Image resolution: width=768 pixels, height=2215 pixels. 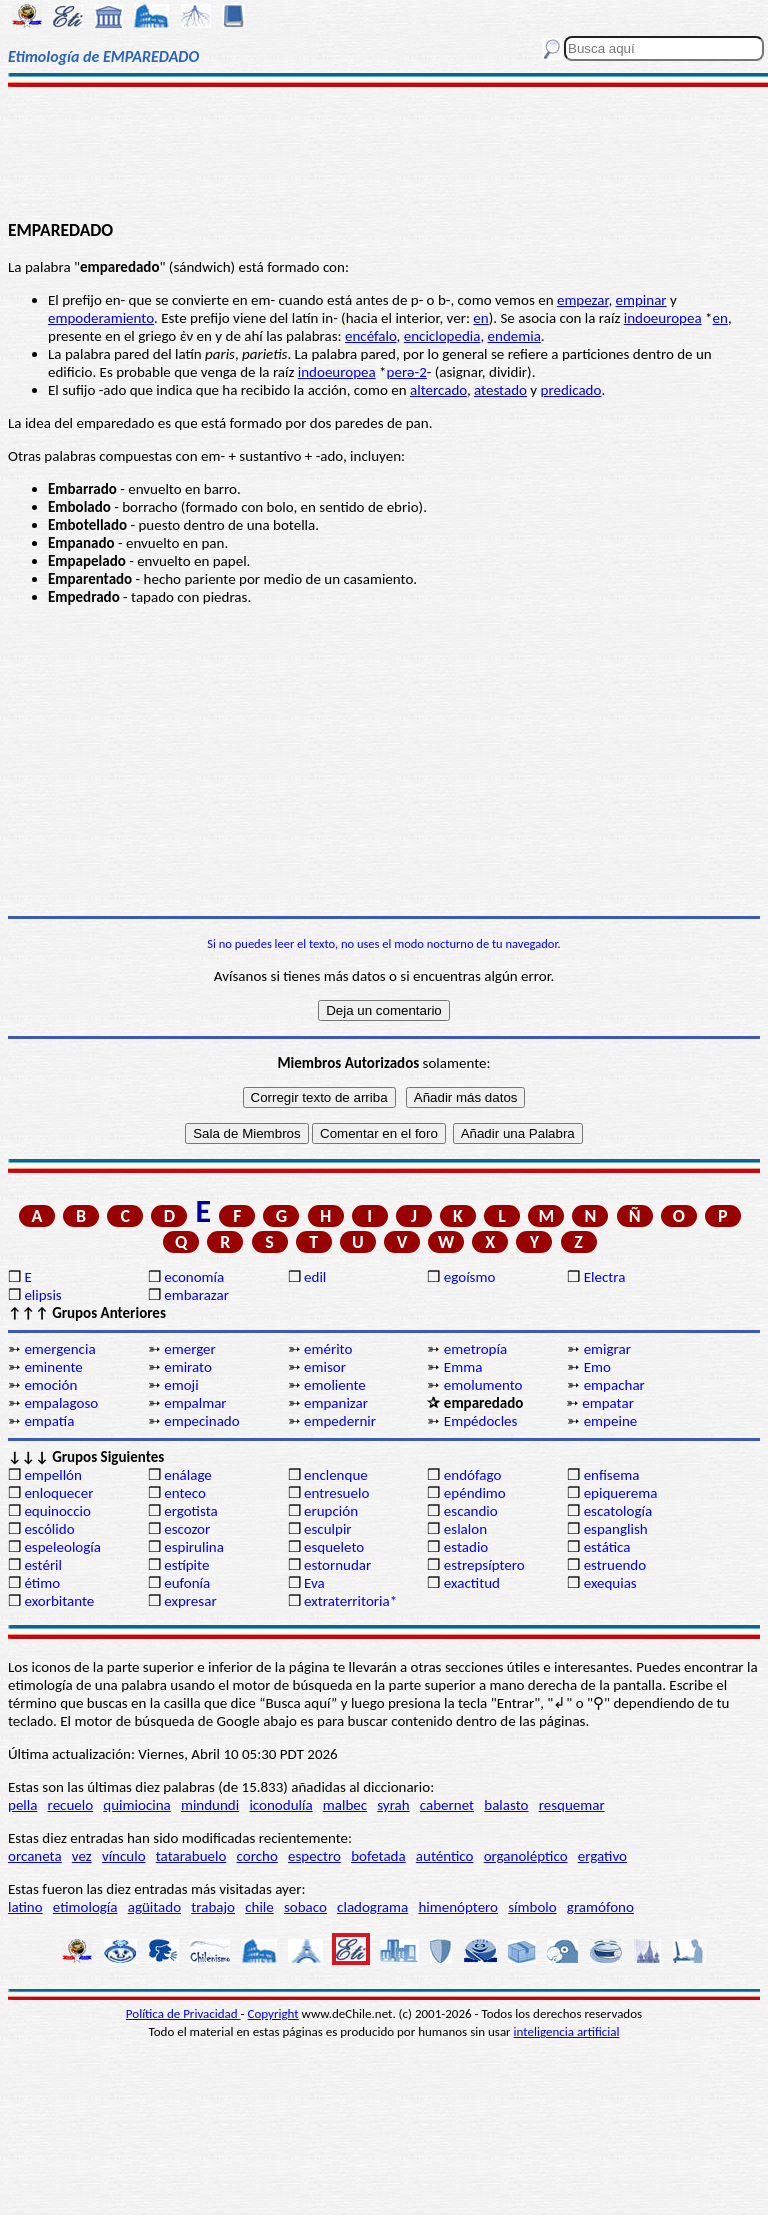 What do you see at coordinates (608, 1403) in the screenshot?
I see `empatar` at bounding box center [608, 1403].